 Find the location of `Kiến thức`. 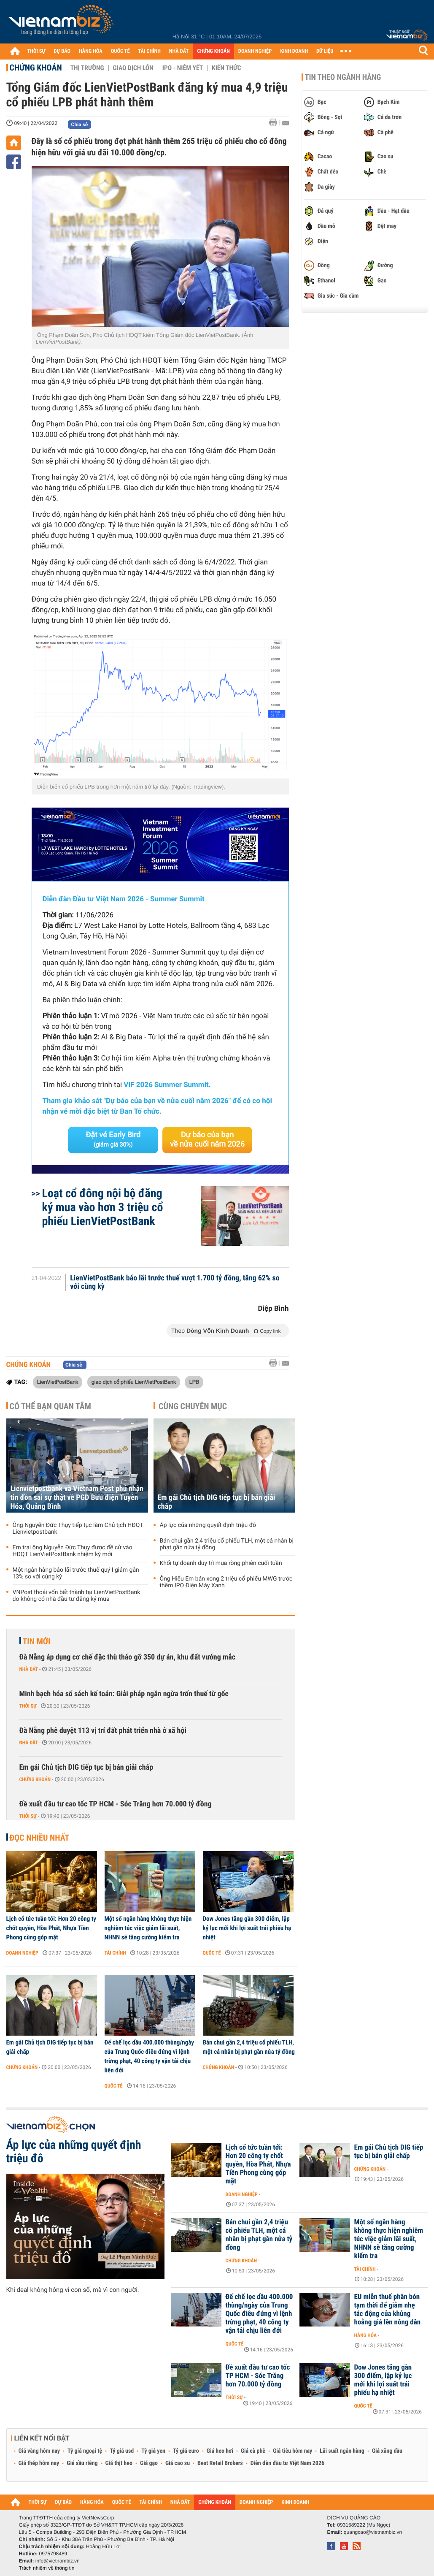

Kiến thức is located at coordinates (226, 68).